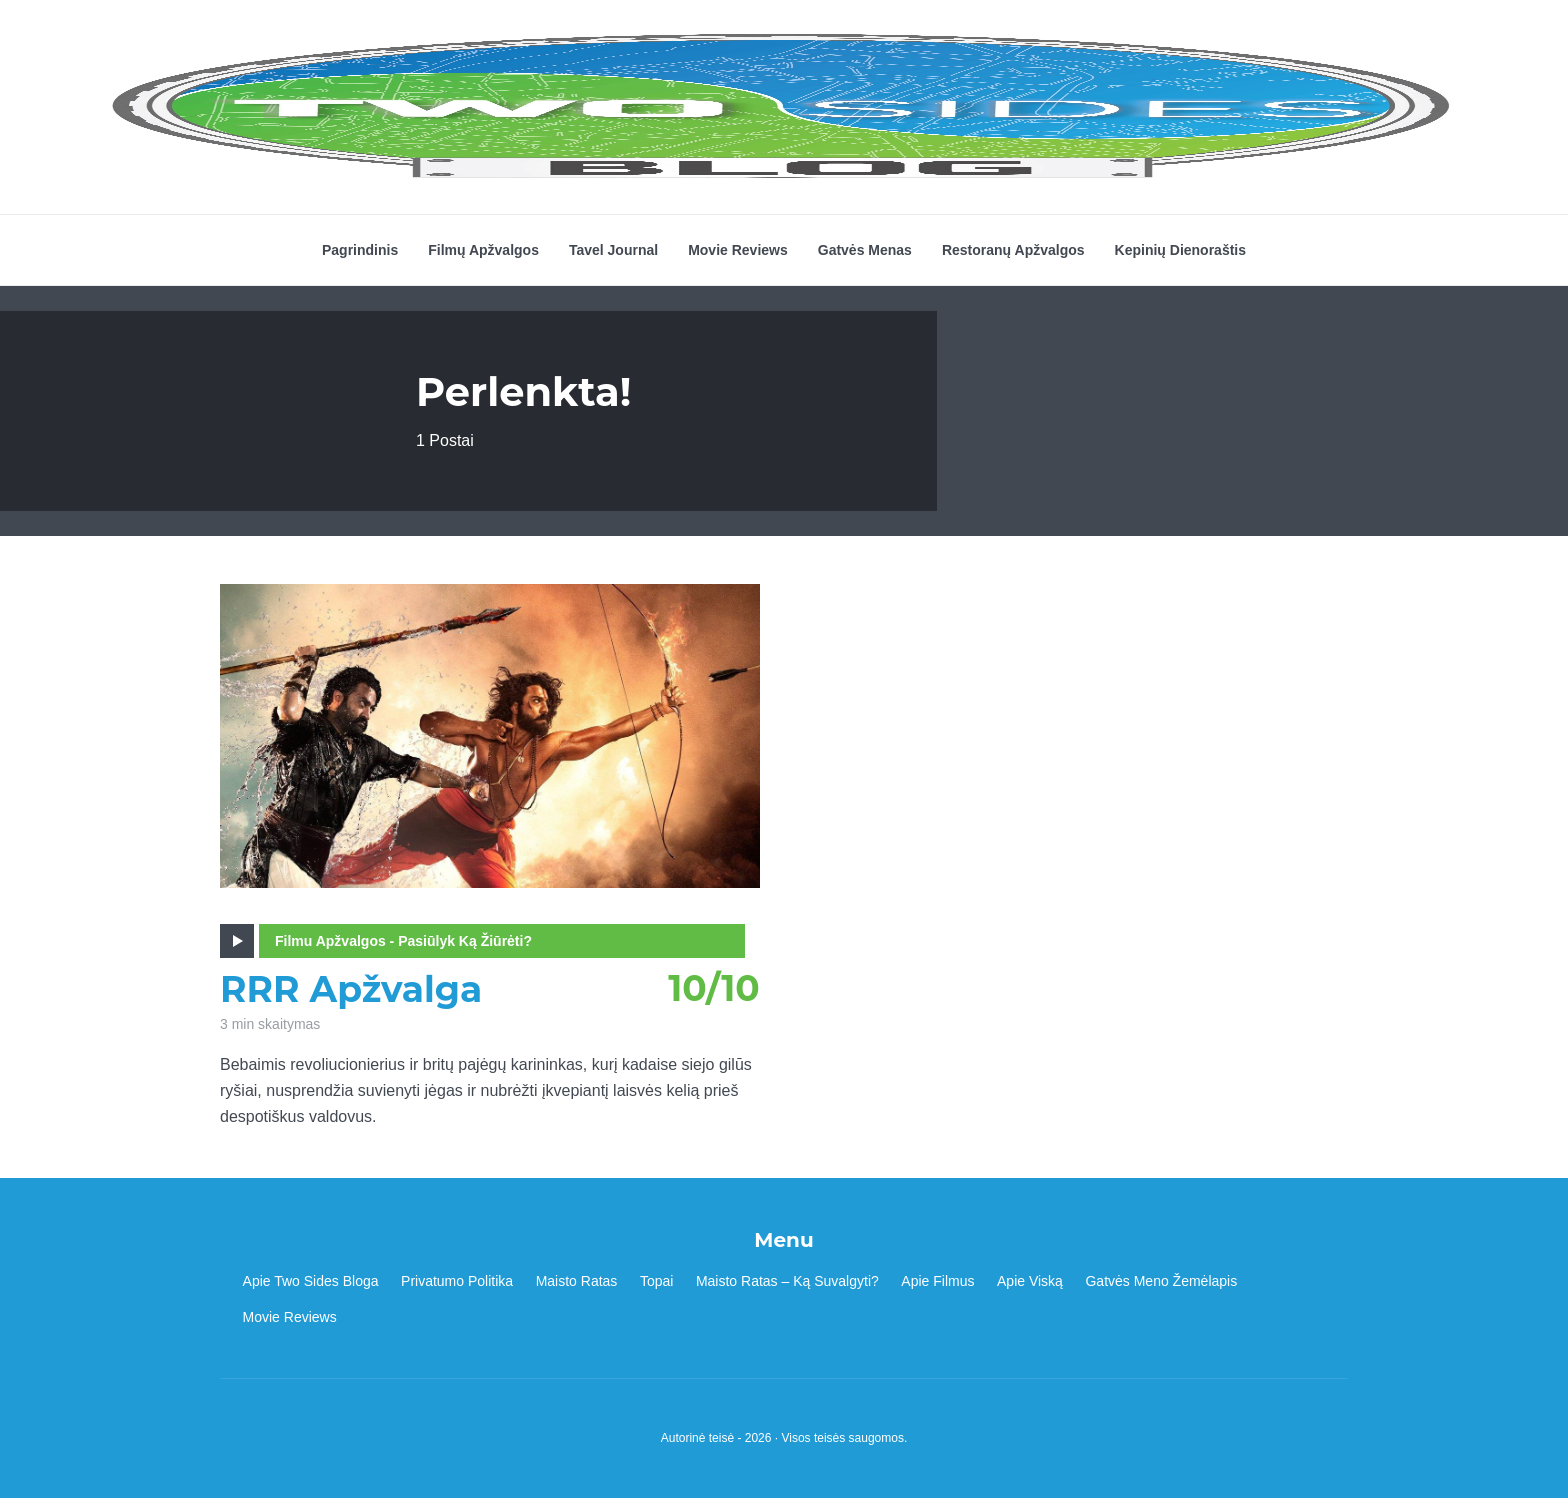 The image size is (1568, 1498). What do you see at coordinates (656, 1281) in the screenshot?
I see `Topai` at bounding box center [656, 1281].